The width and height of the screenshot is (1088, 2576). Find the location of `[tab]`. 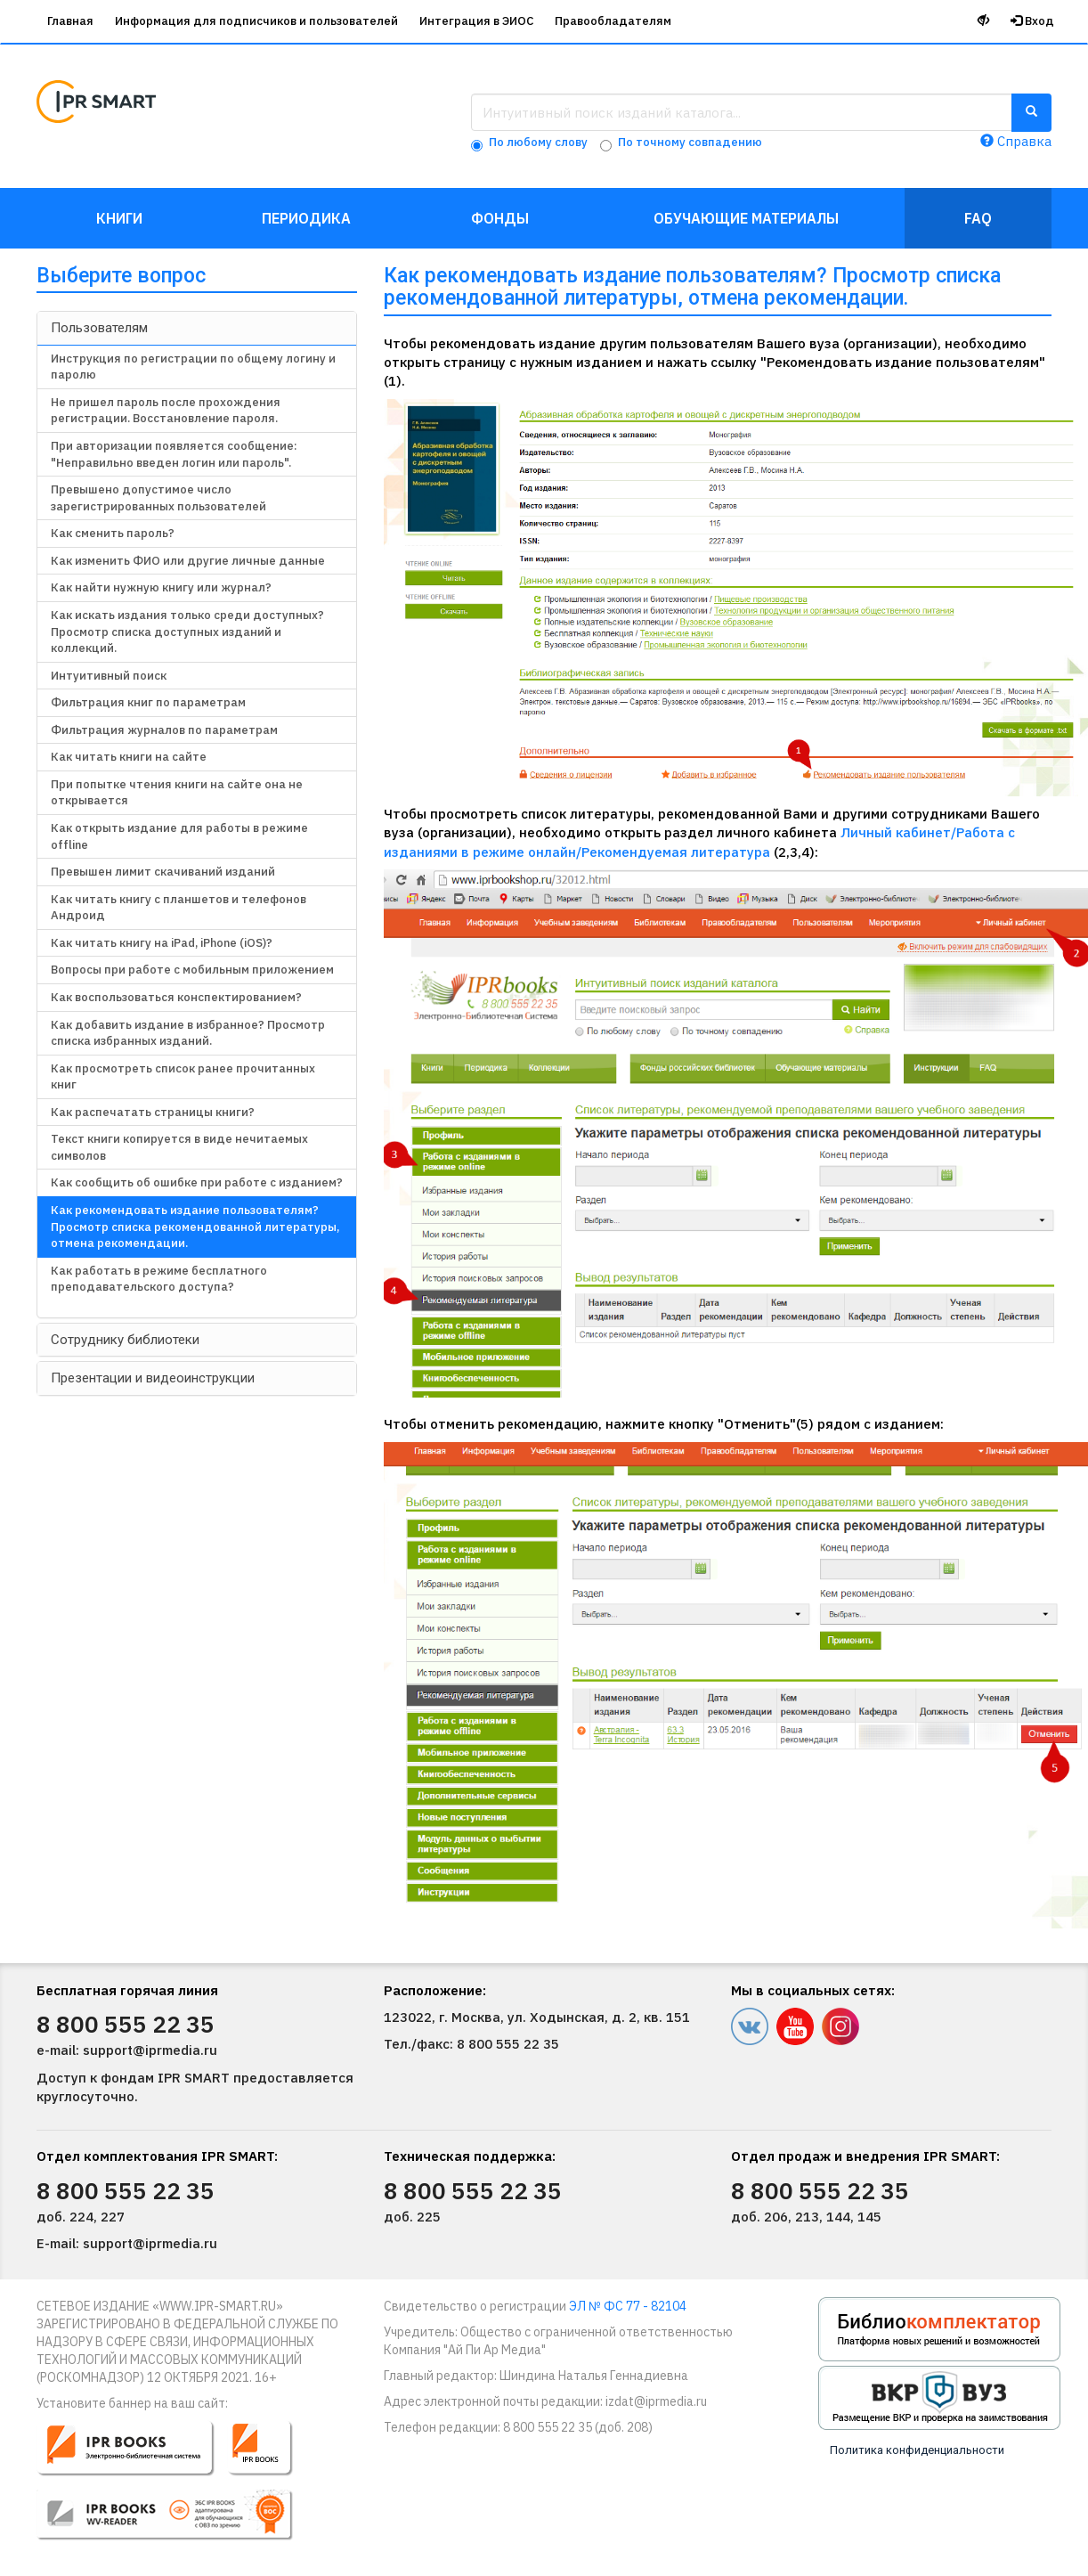

[tab] is located at coordinates (196, 328).